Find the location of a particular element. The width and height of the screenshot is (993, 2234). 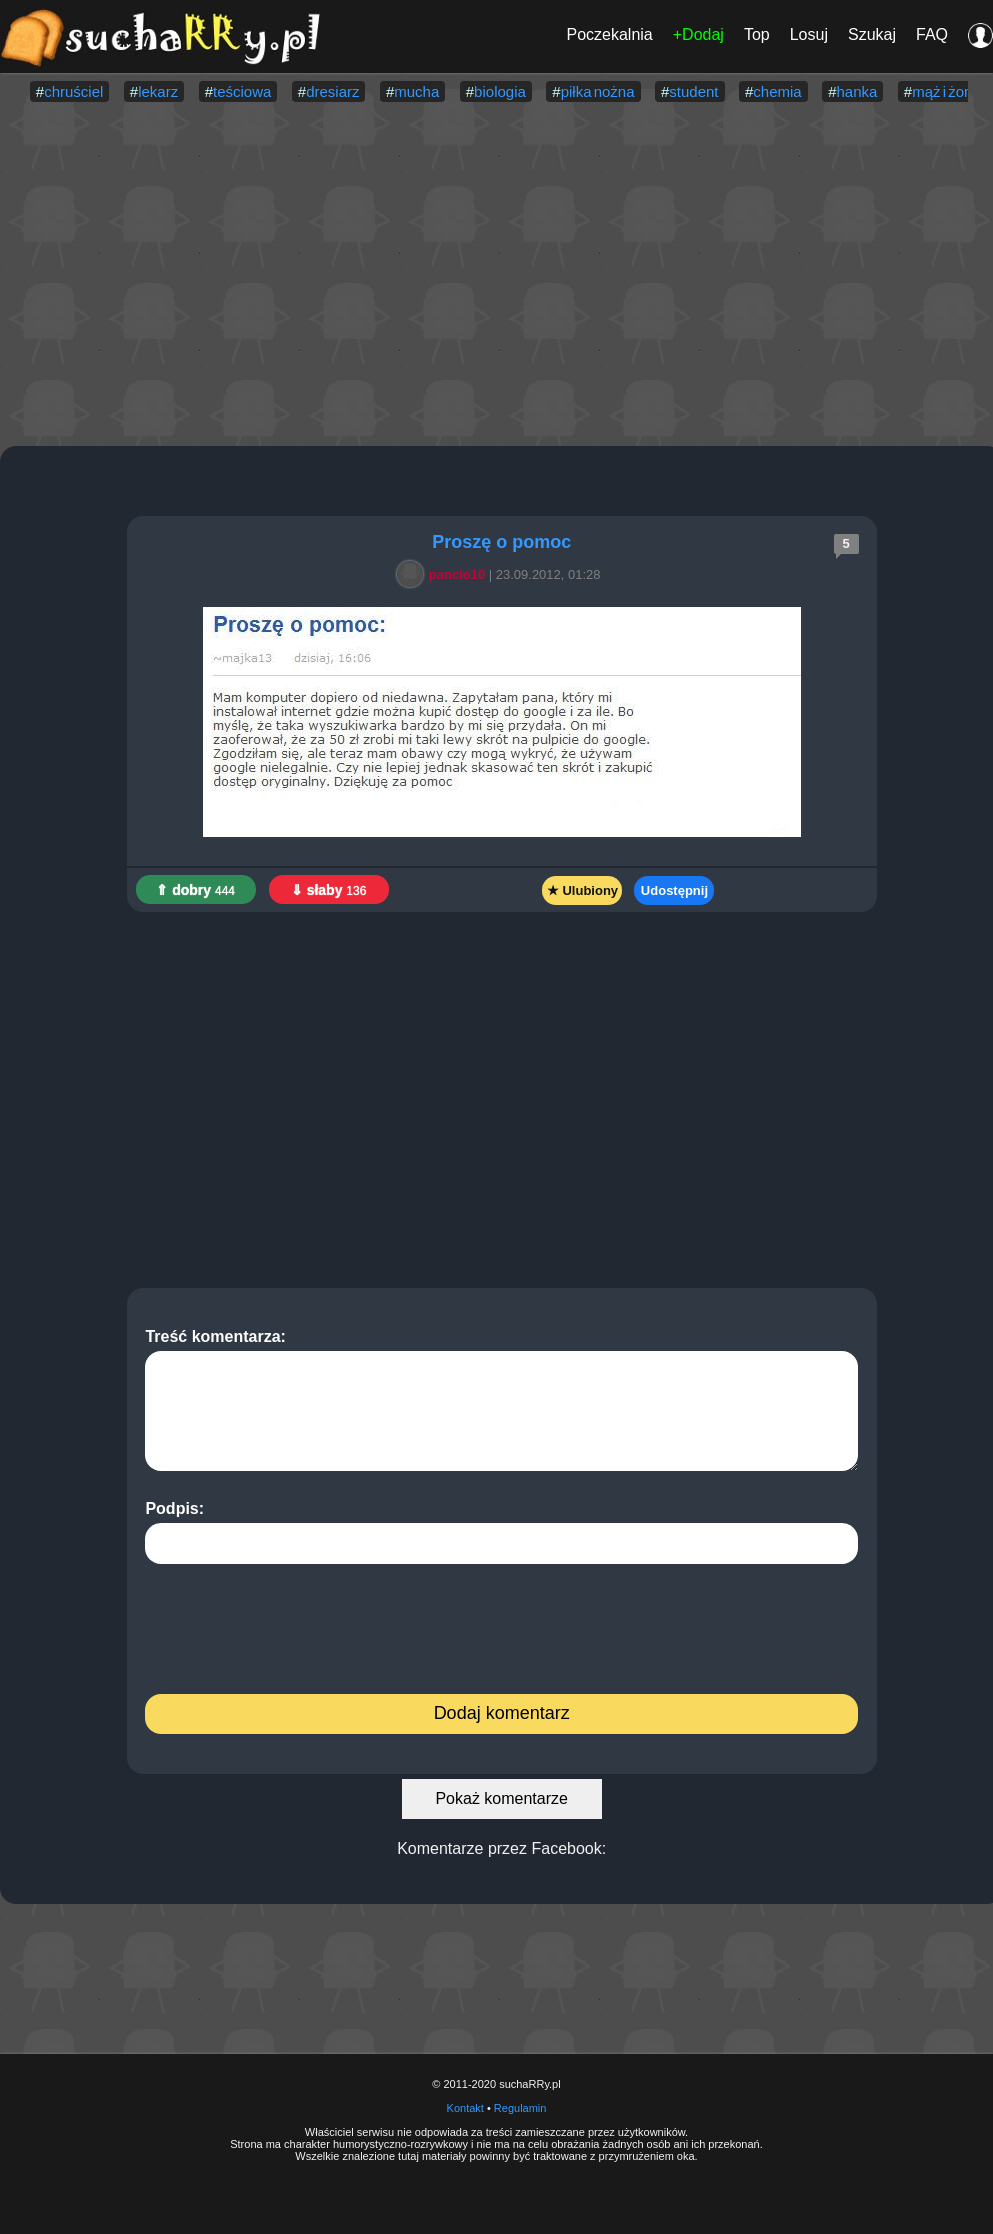

Top is located at coordinates (757, 34).